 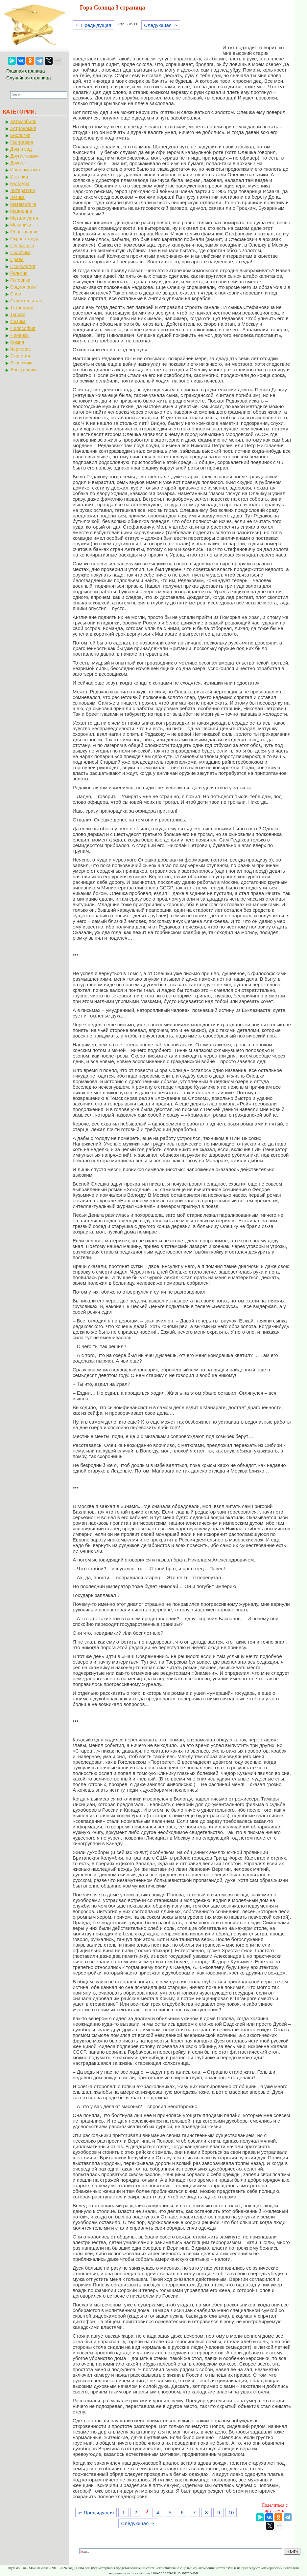 What do you see at coordinates (24, 231) in the screenshot?
I see `Образование` at bounding box center [24, 231].